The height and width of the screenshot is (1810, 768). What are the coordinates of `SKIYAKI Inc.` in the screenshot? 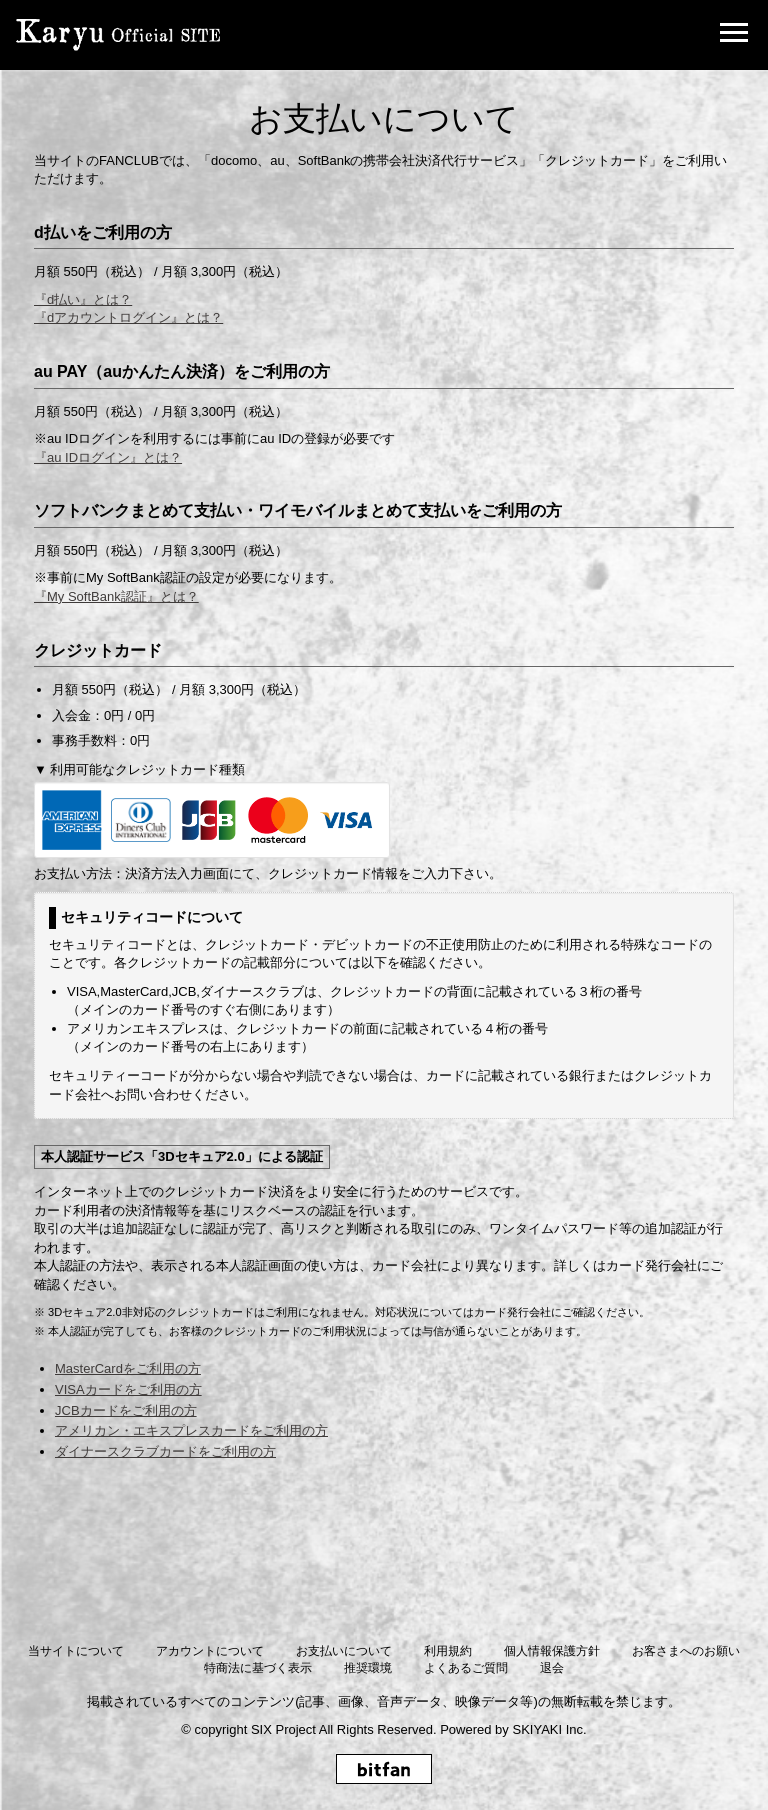 It's located at (549, 1729).